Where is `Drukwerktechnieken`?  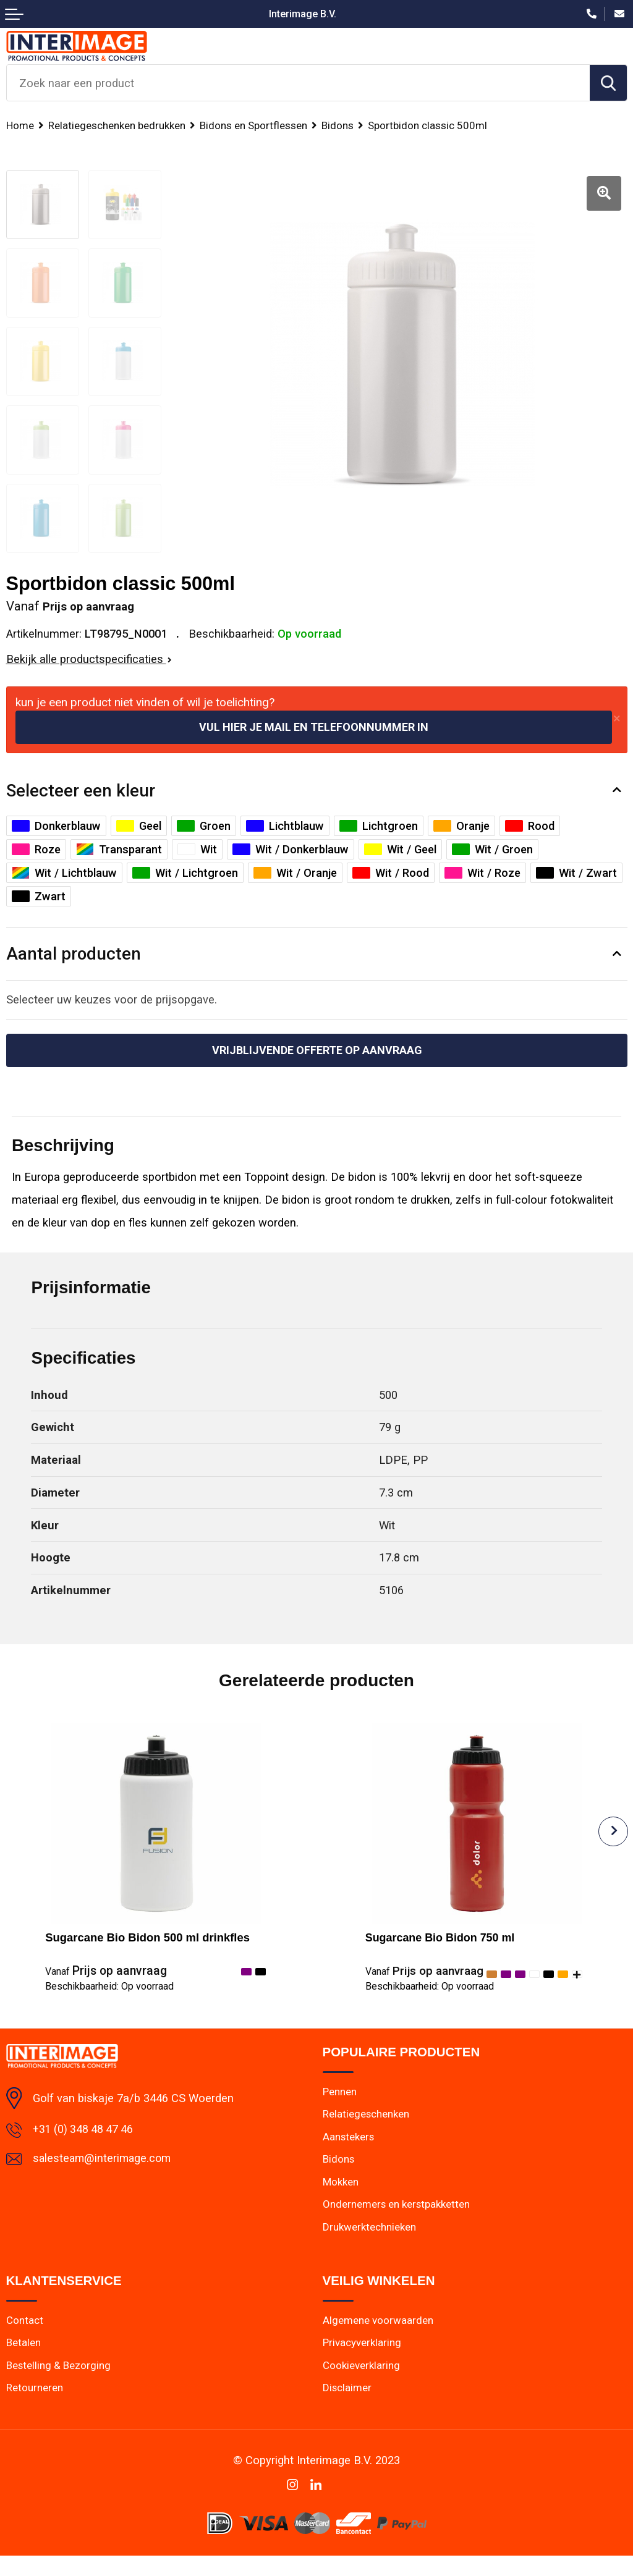
Drukwerktechnieken is located at coordinates (370, 2246).